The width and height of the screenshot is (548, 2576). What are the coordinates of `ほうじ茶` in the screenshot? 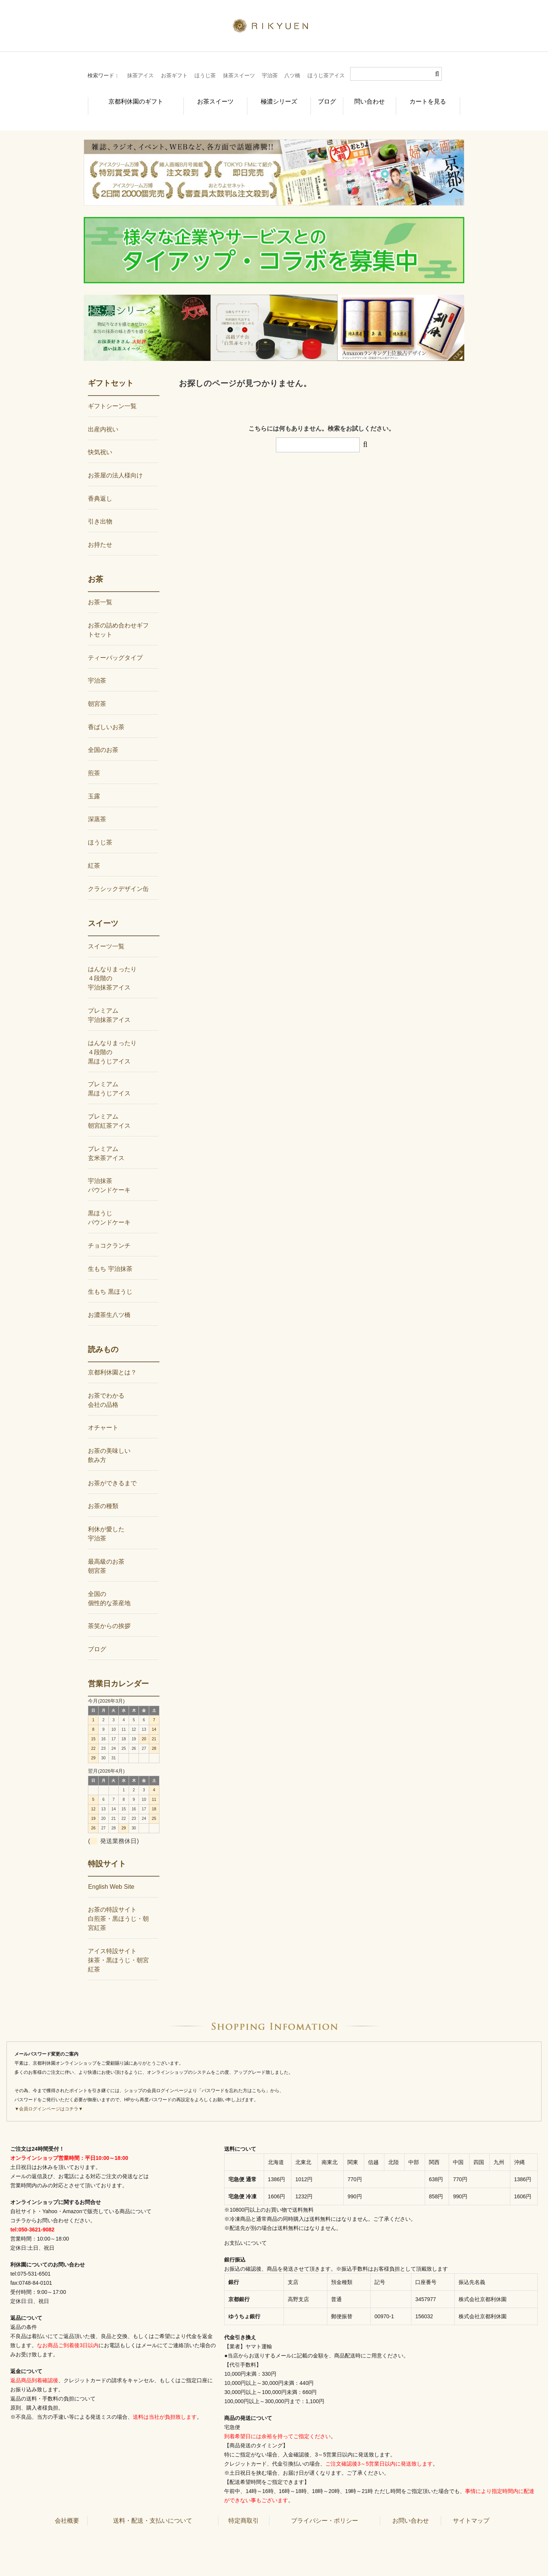 It's located at (205, 75).